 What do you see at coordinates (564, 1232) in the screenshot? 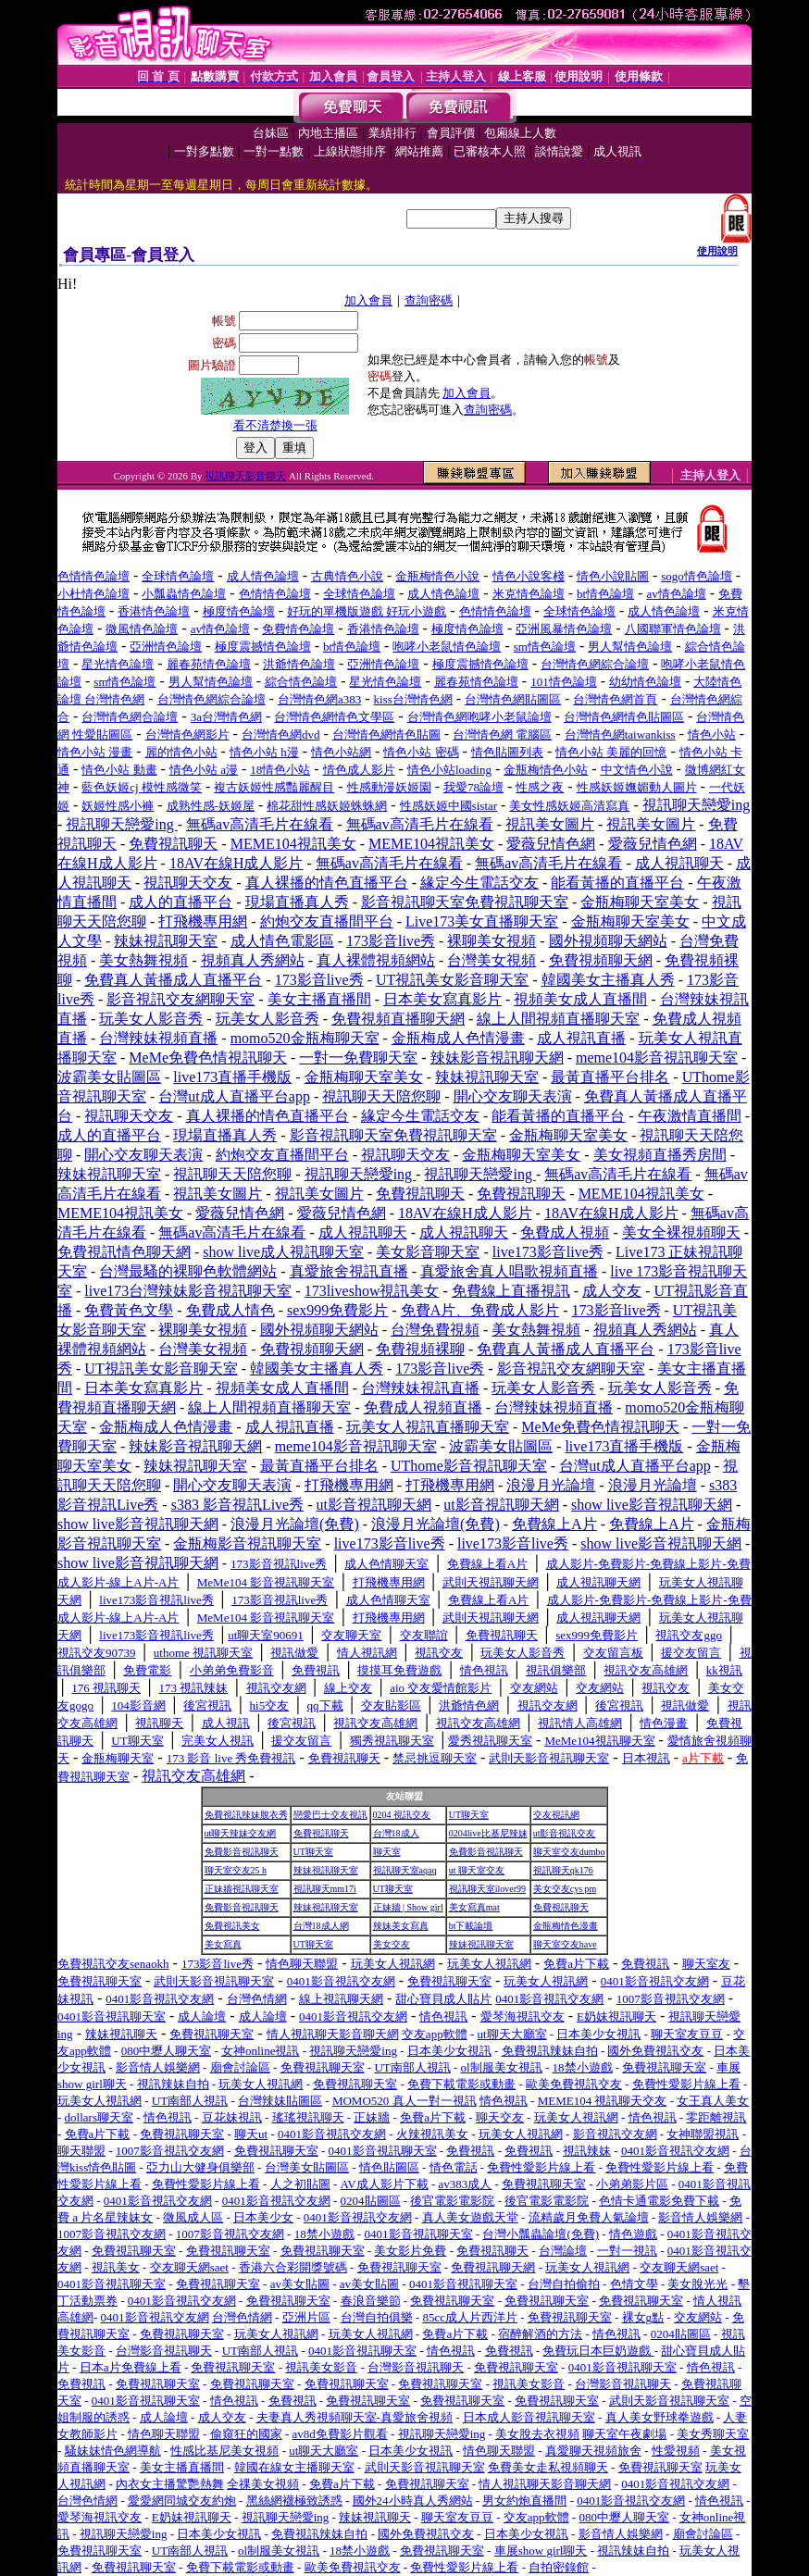
I see `免費成人視頻` at bounding box center [564, 1232].